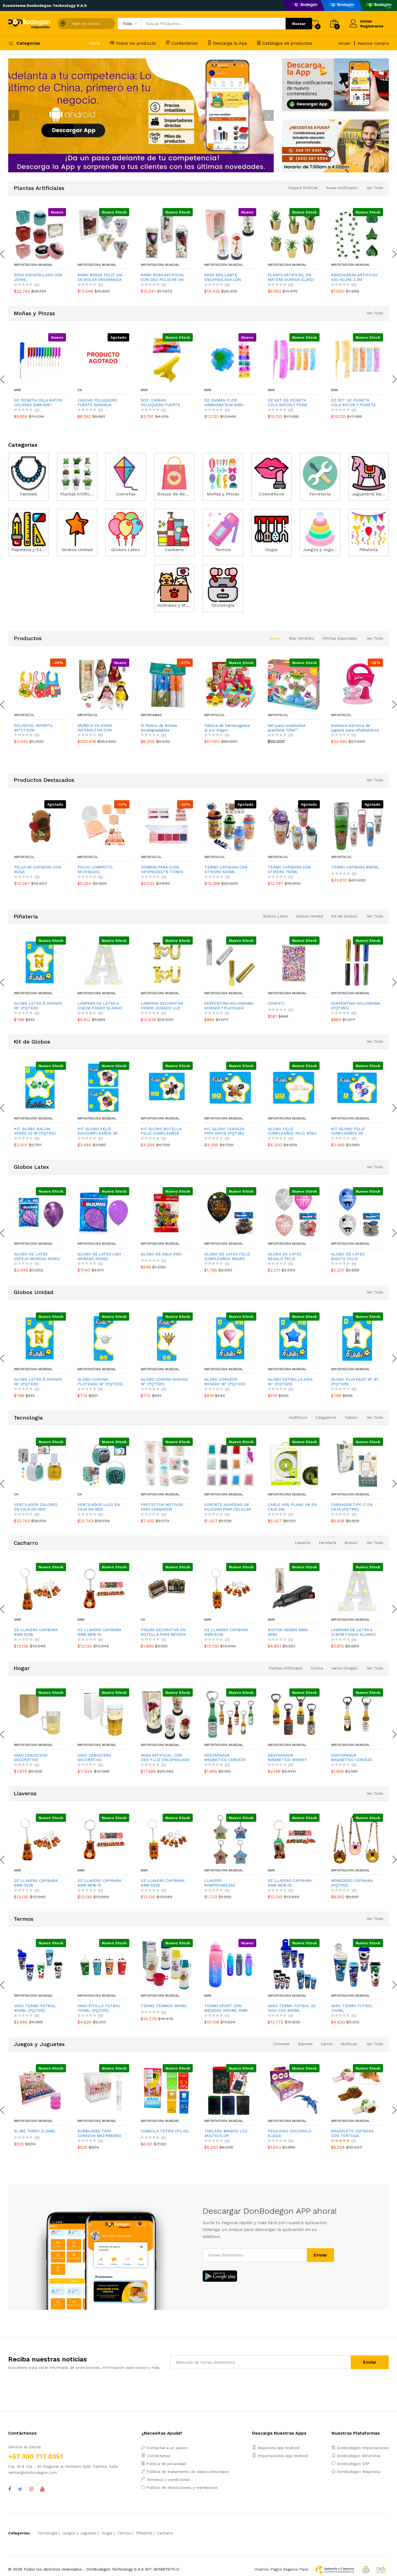  What do you see at coordinates (33, 265) in the screenshot?
I see `Importadora Mundial` at bounding box center [33, 265].